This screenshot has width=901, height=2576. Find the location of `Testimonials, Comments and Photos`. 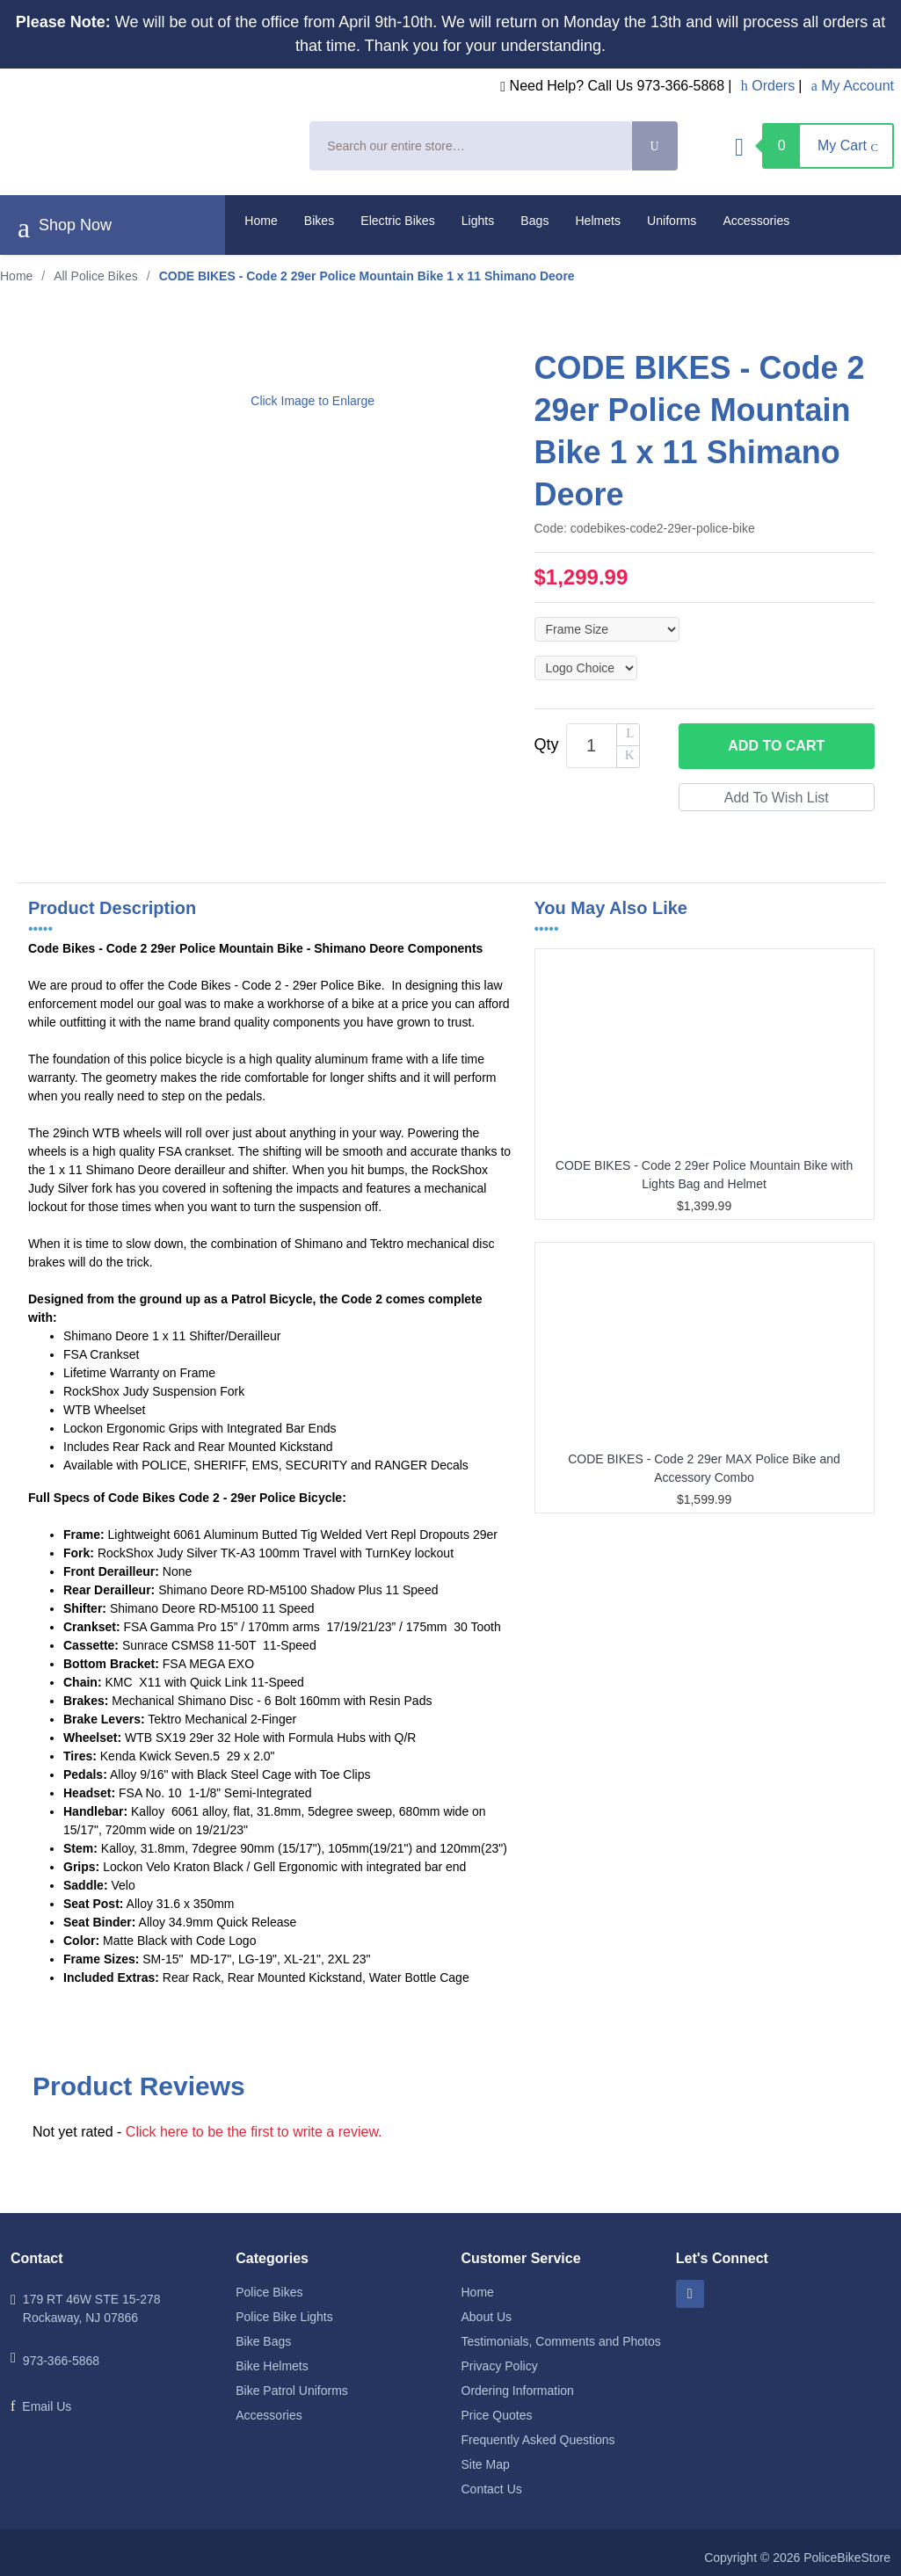

Testimonials, Comments and Photos is located at coordinates (561, 2341).